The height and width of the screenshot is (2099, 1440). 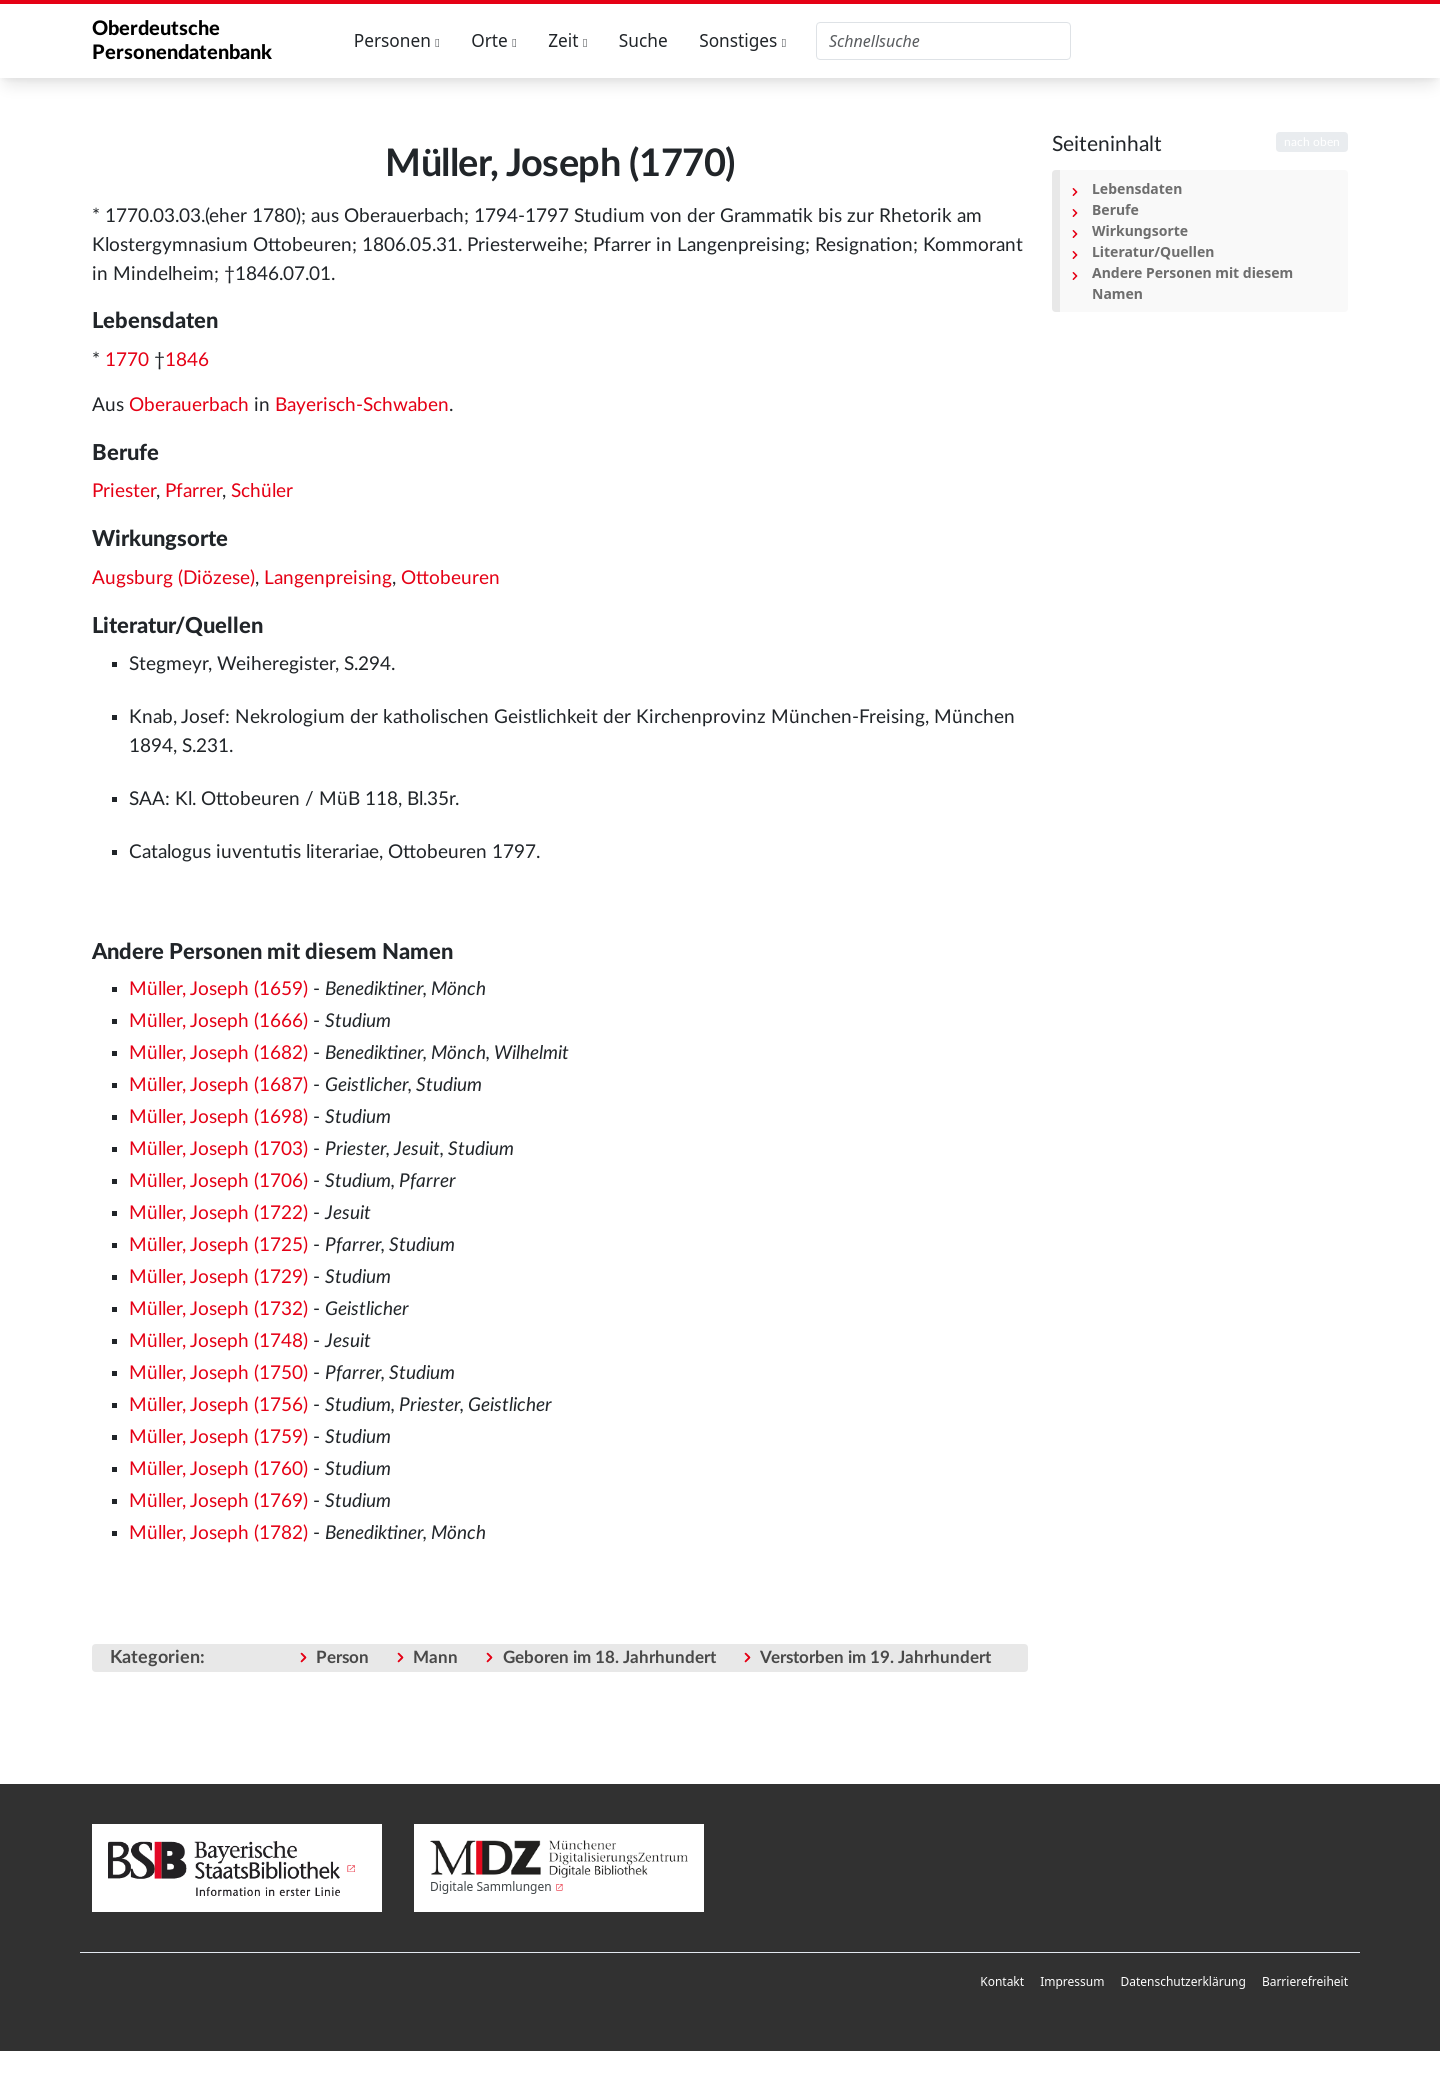 What do you see at coordinates (218, 1245) in the screenshot?
I see `Müller, Joseph (1725)` at bounding box center [218, 1245].